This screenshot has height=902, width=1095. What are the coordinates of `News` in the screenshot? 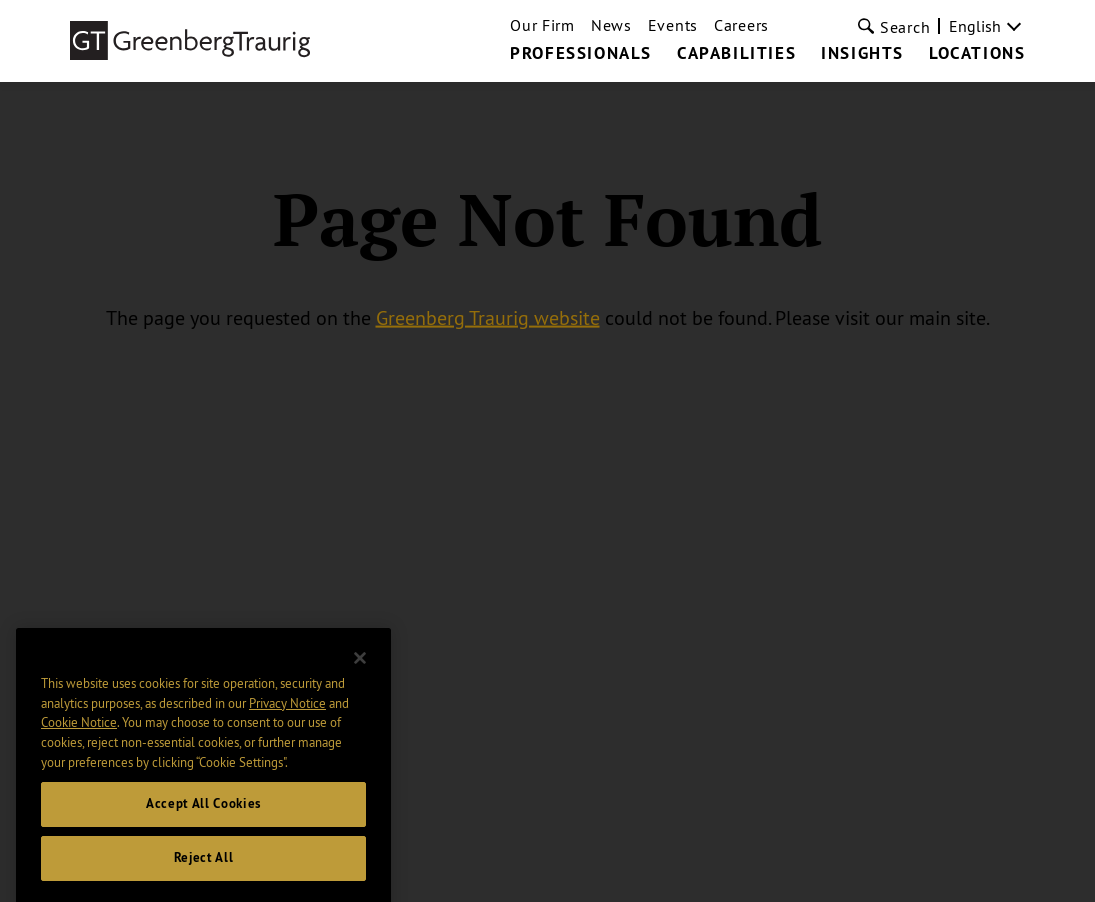 It's located at (611, 25).